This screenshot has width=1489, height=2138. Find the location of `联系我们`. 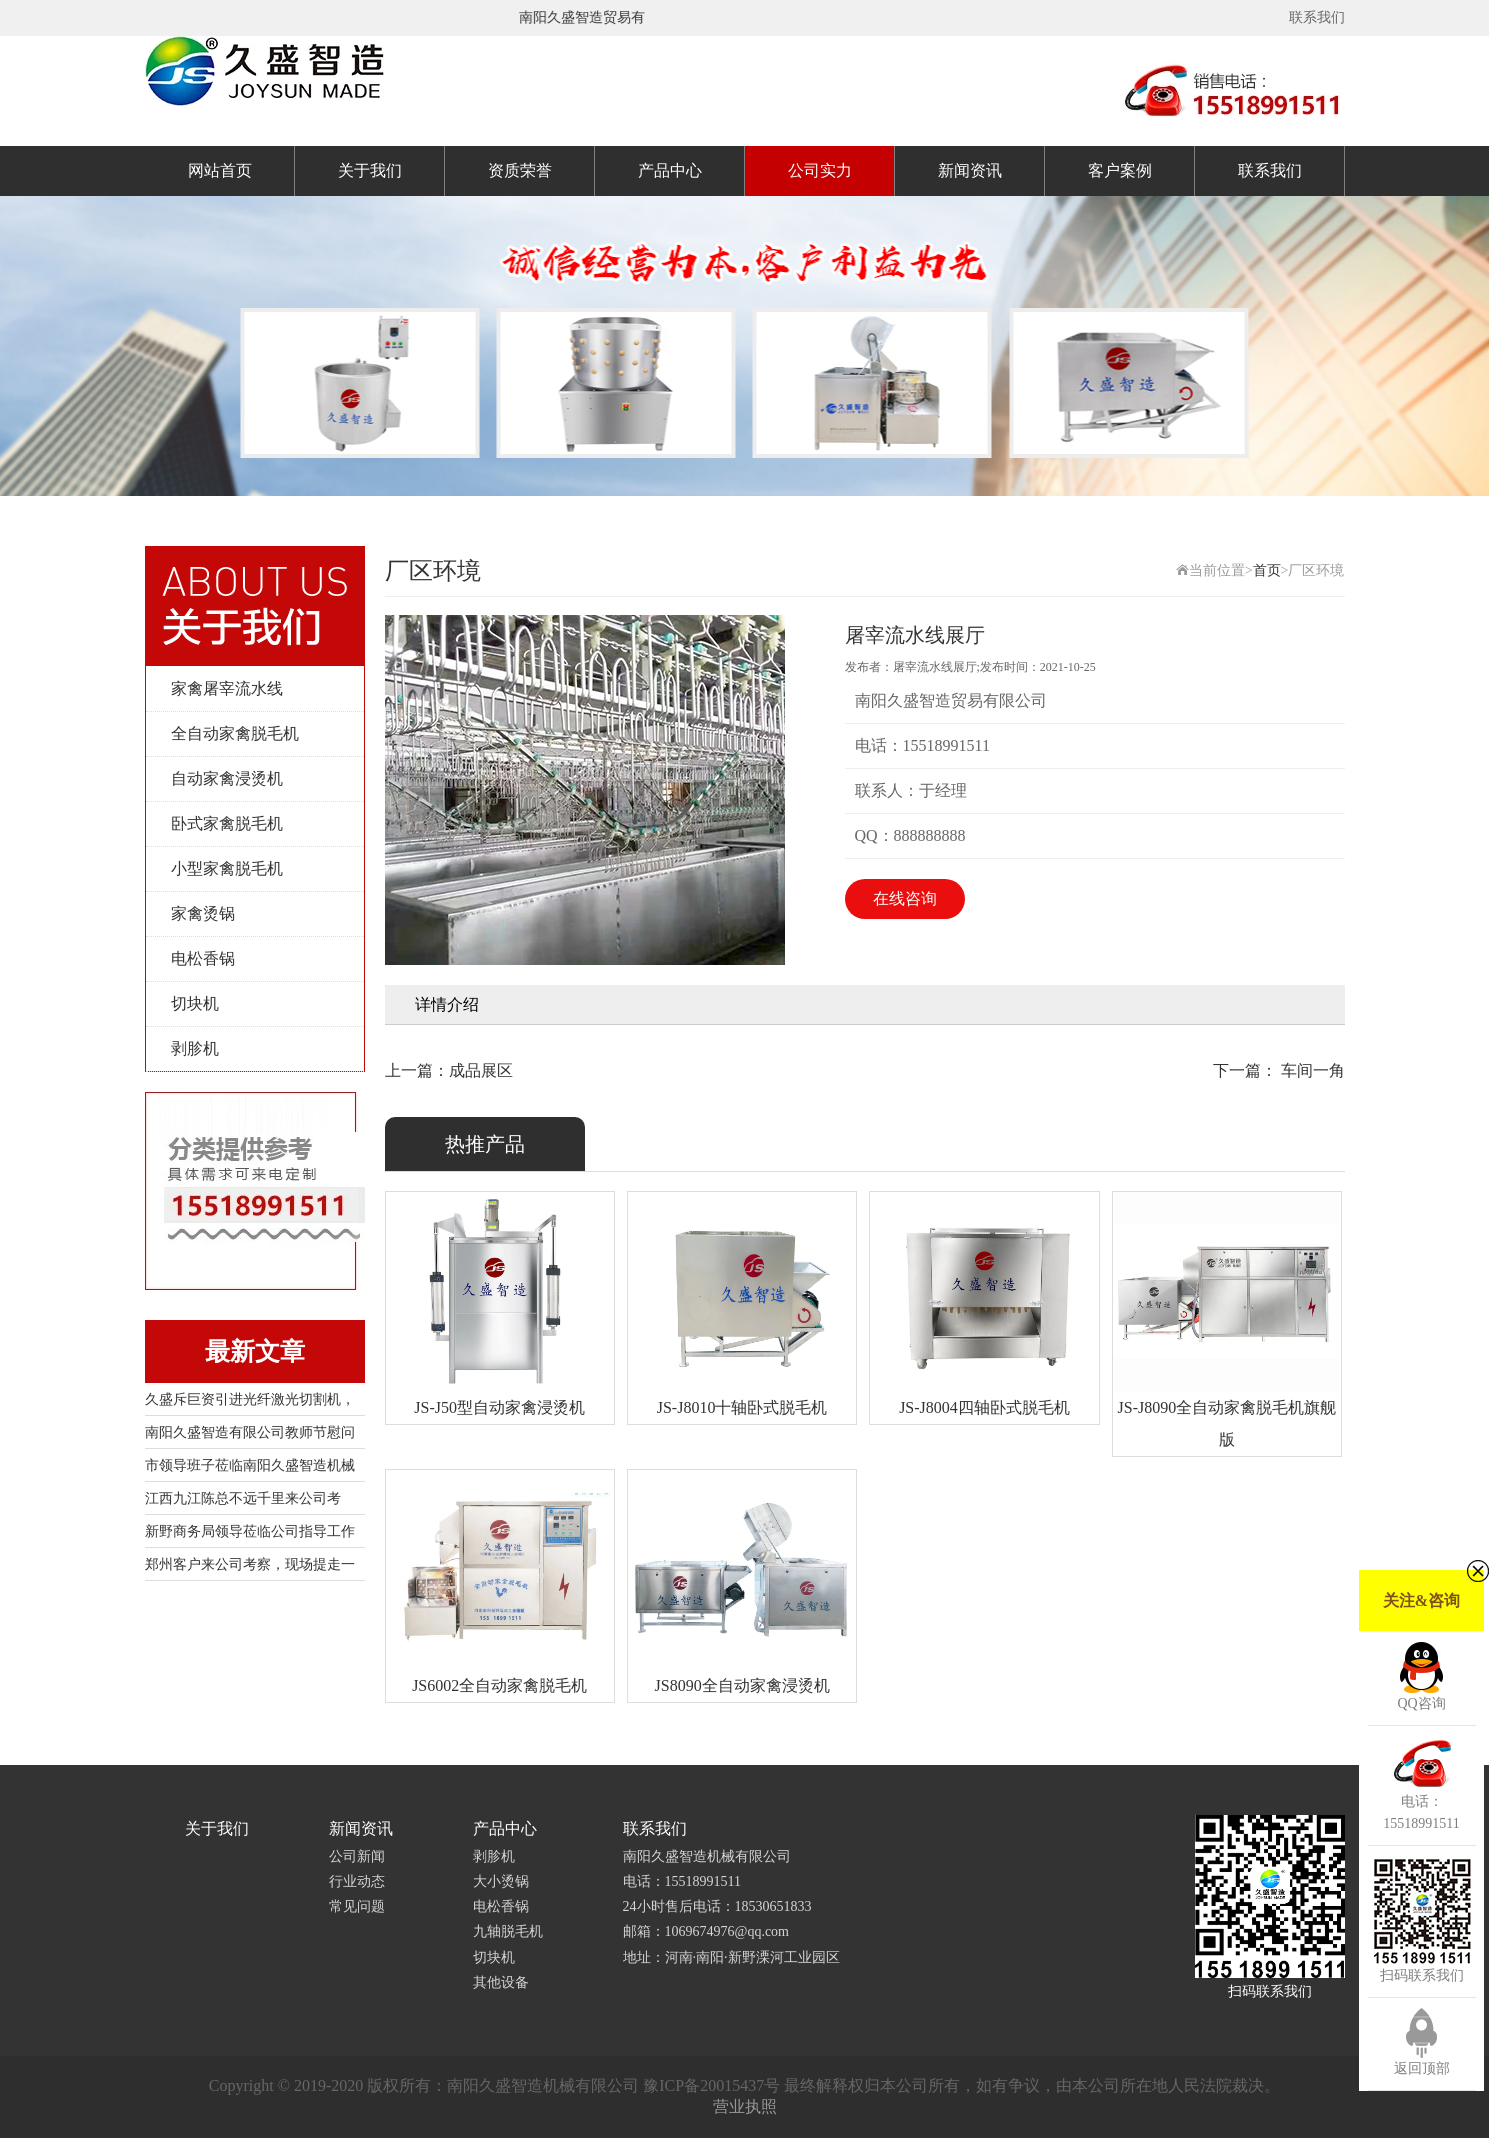

联系我们 is located at coordinates (1317, 17).